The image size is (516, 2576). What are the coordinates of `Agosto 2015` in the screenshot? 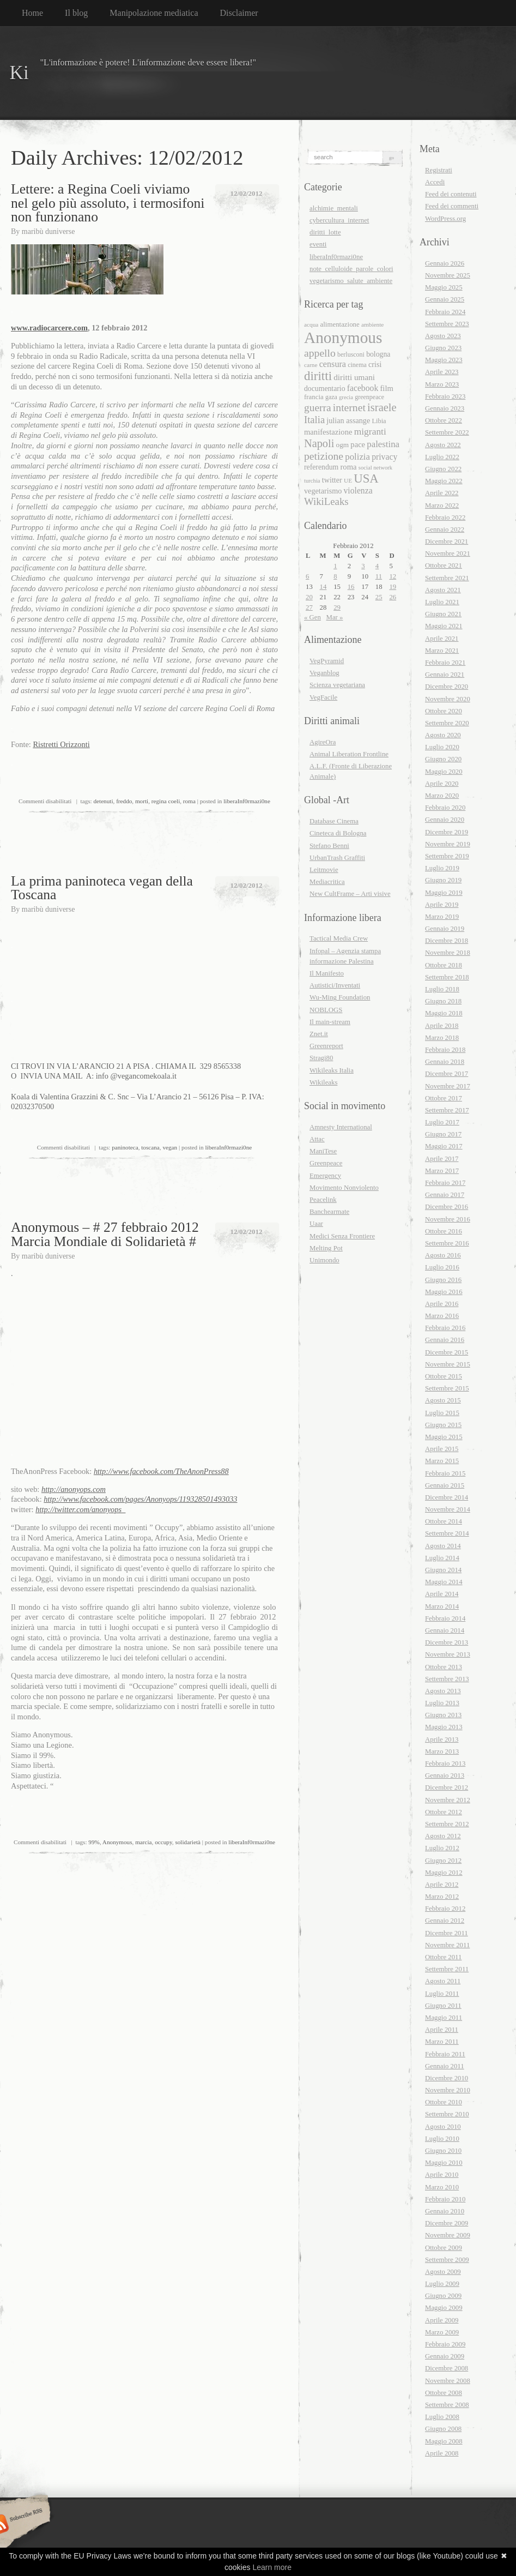 It's located at (443, 1400).